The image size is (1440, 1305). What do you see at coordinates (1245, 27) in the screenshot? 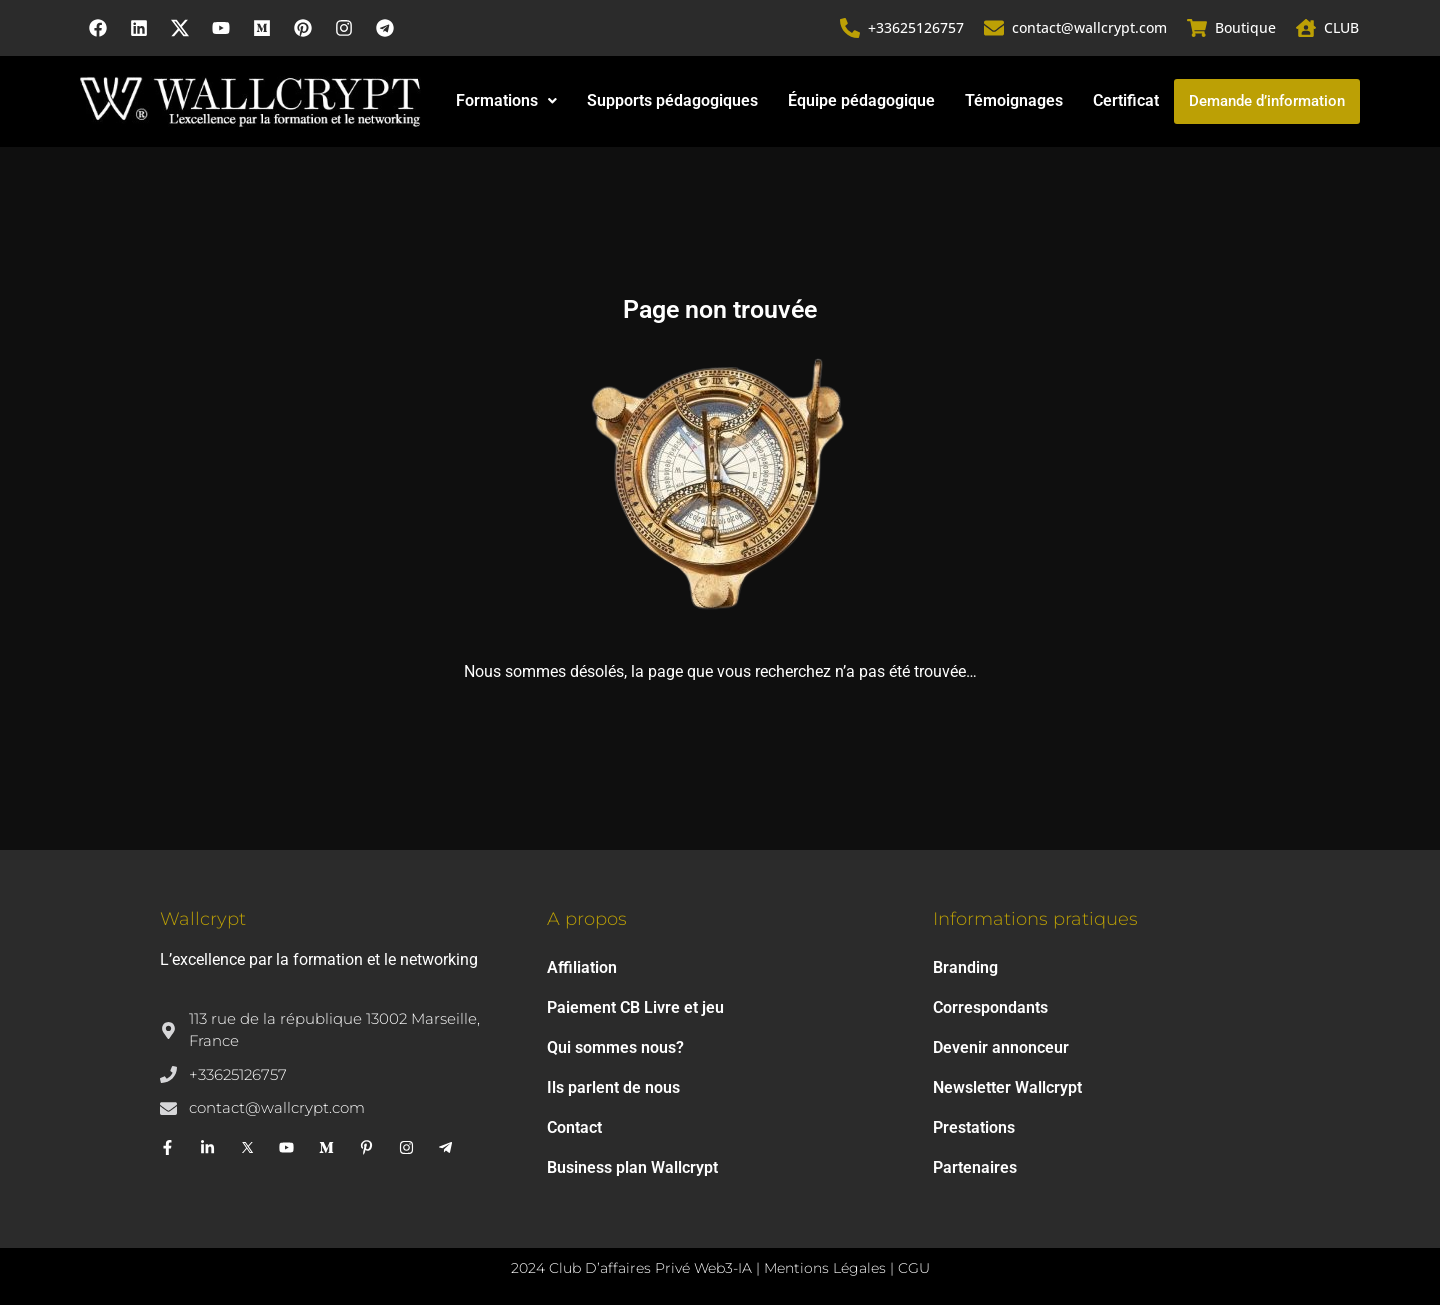
I see `Boutique` at bounding box center [1245, 27].